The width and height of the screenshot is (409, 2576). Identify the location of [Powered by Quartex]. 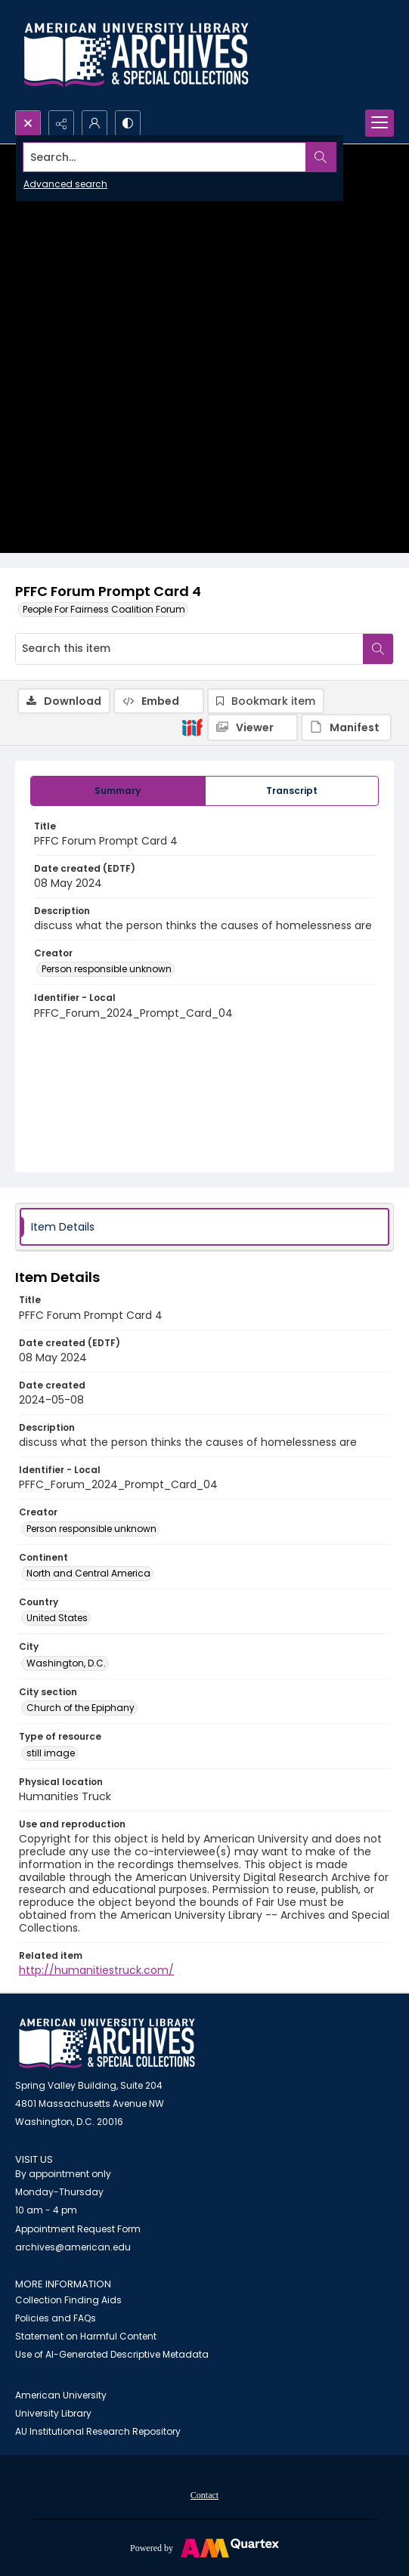
(204, 2547).